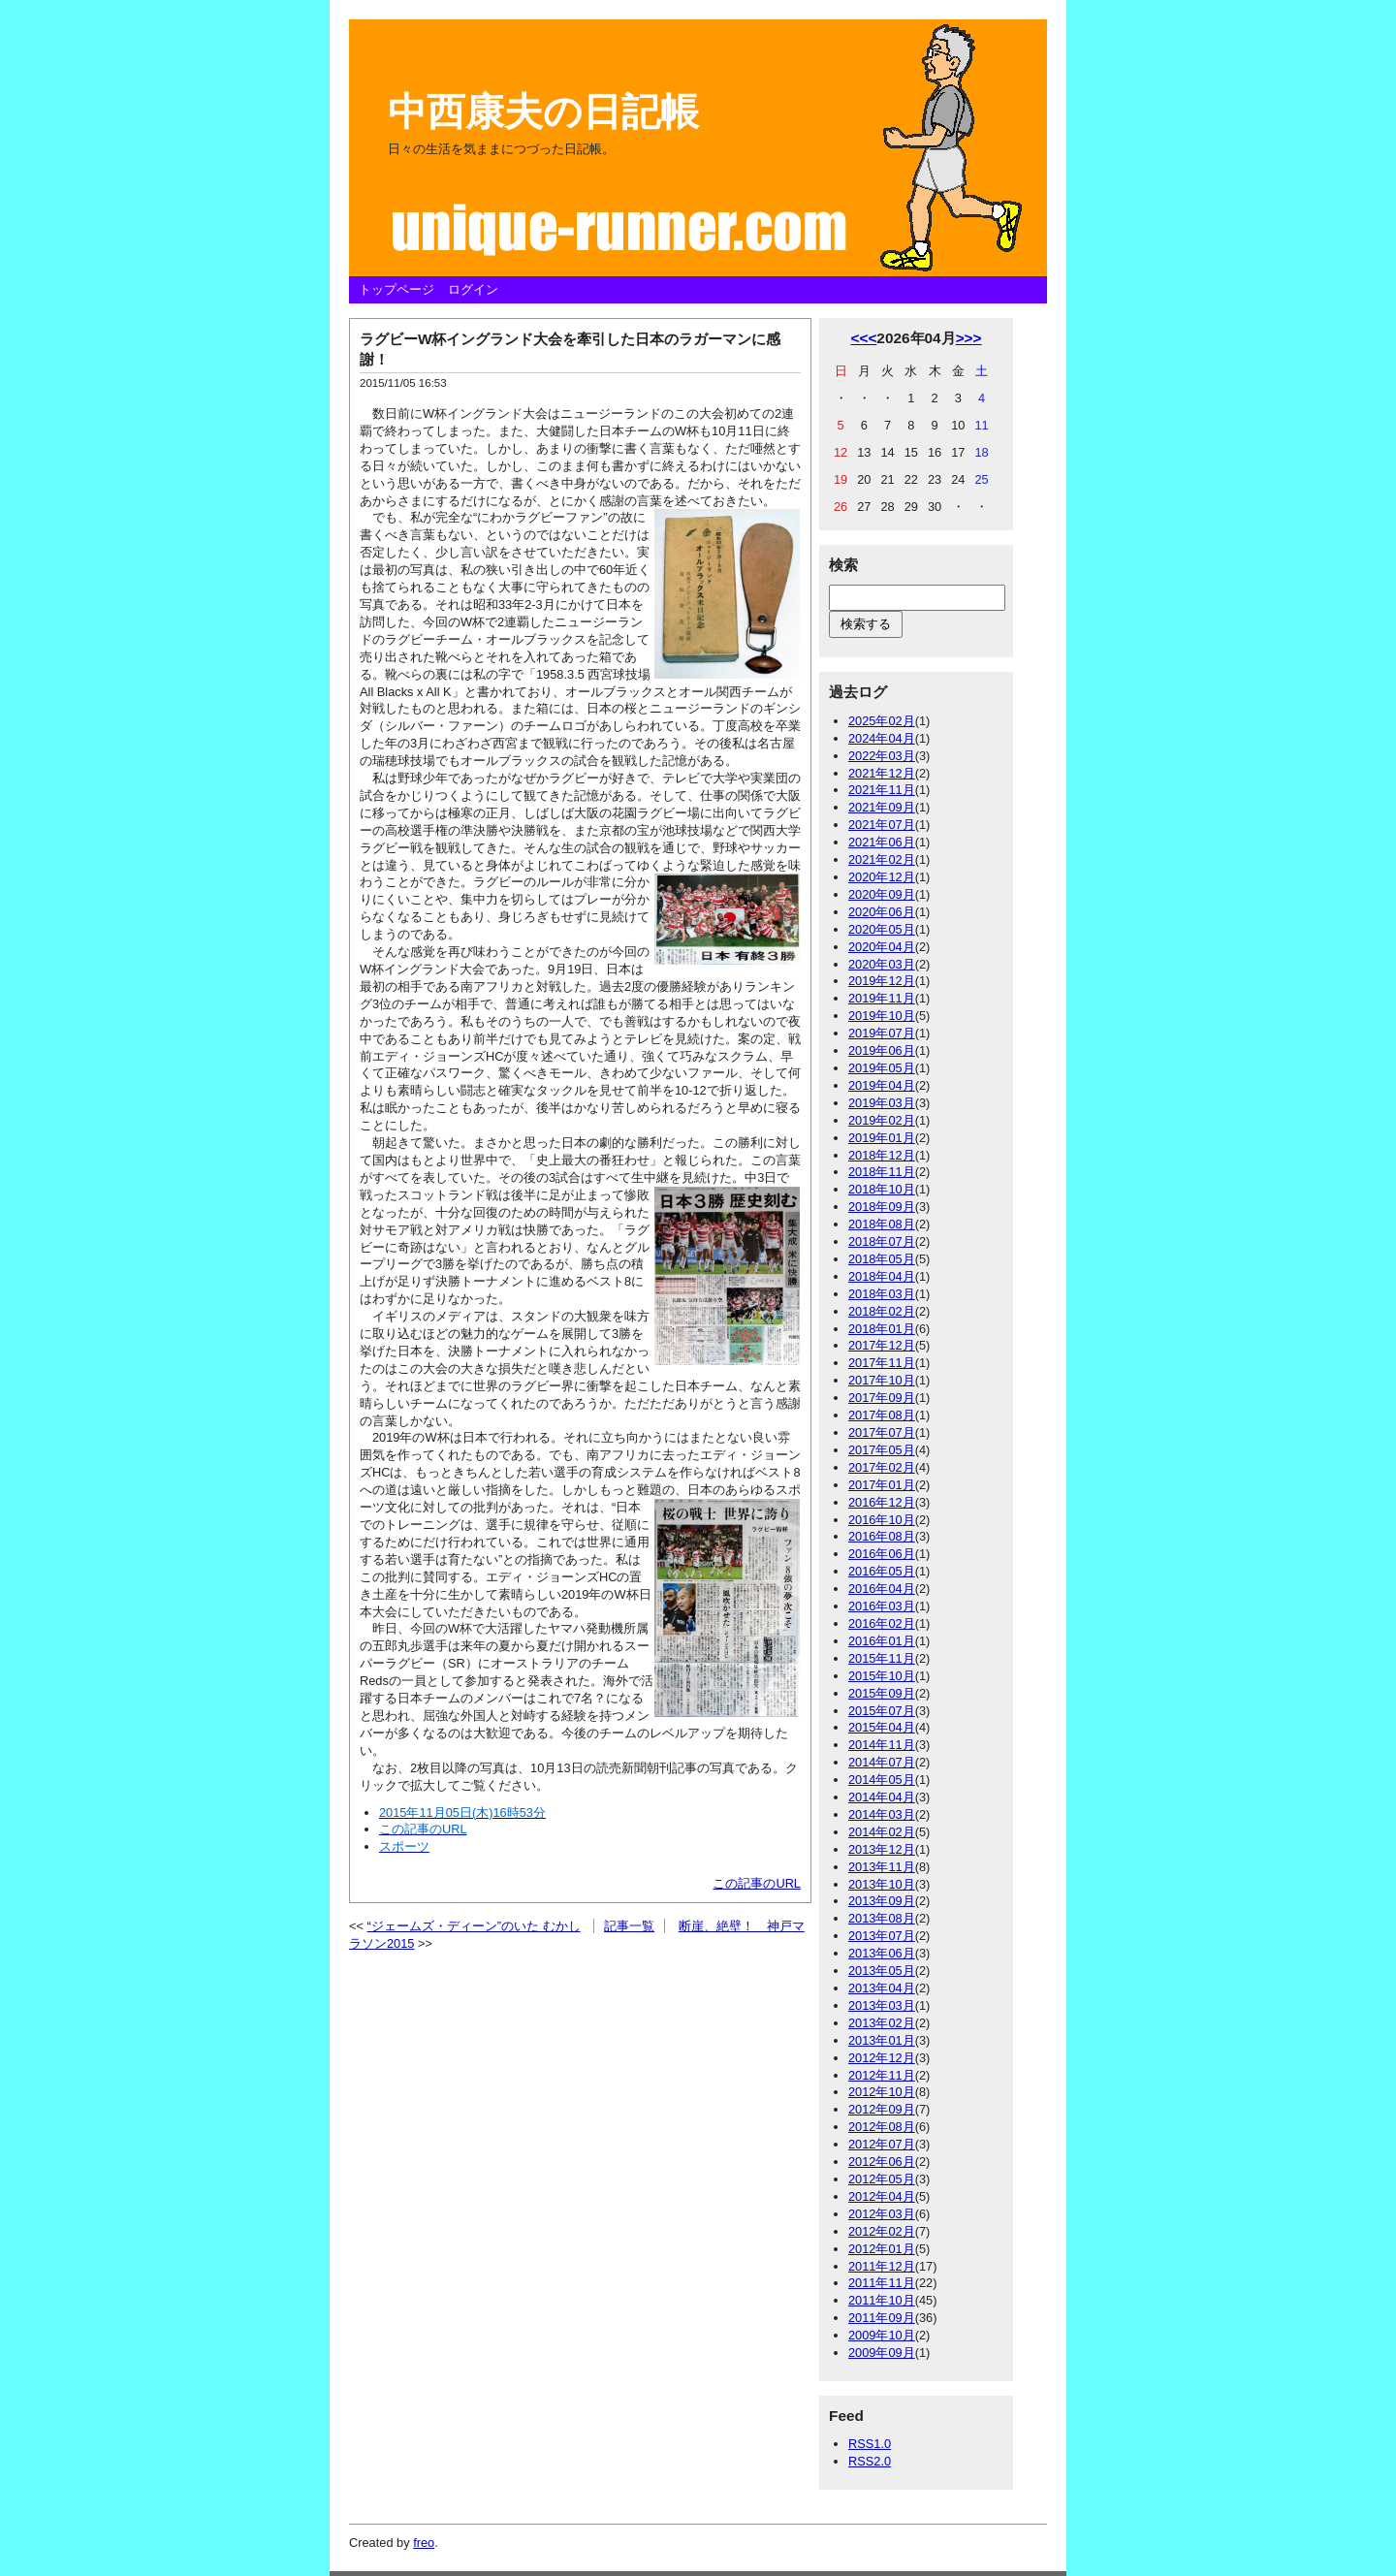 This screenshot has width=1396, height=2576. What do you see at coordinates (881, 1120) in the screenshot?
I see `2019年02月` at bounding box center [881, 1120].